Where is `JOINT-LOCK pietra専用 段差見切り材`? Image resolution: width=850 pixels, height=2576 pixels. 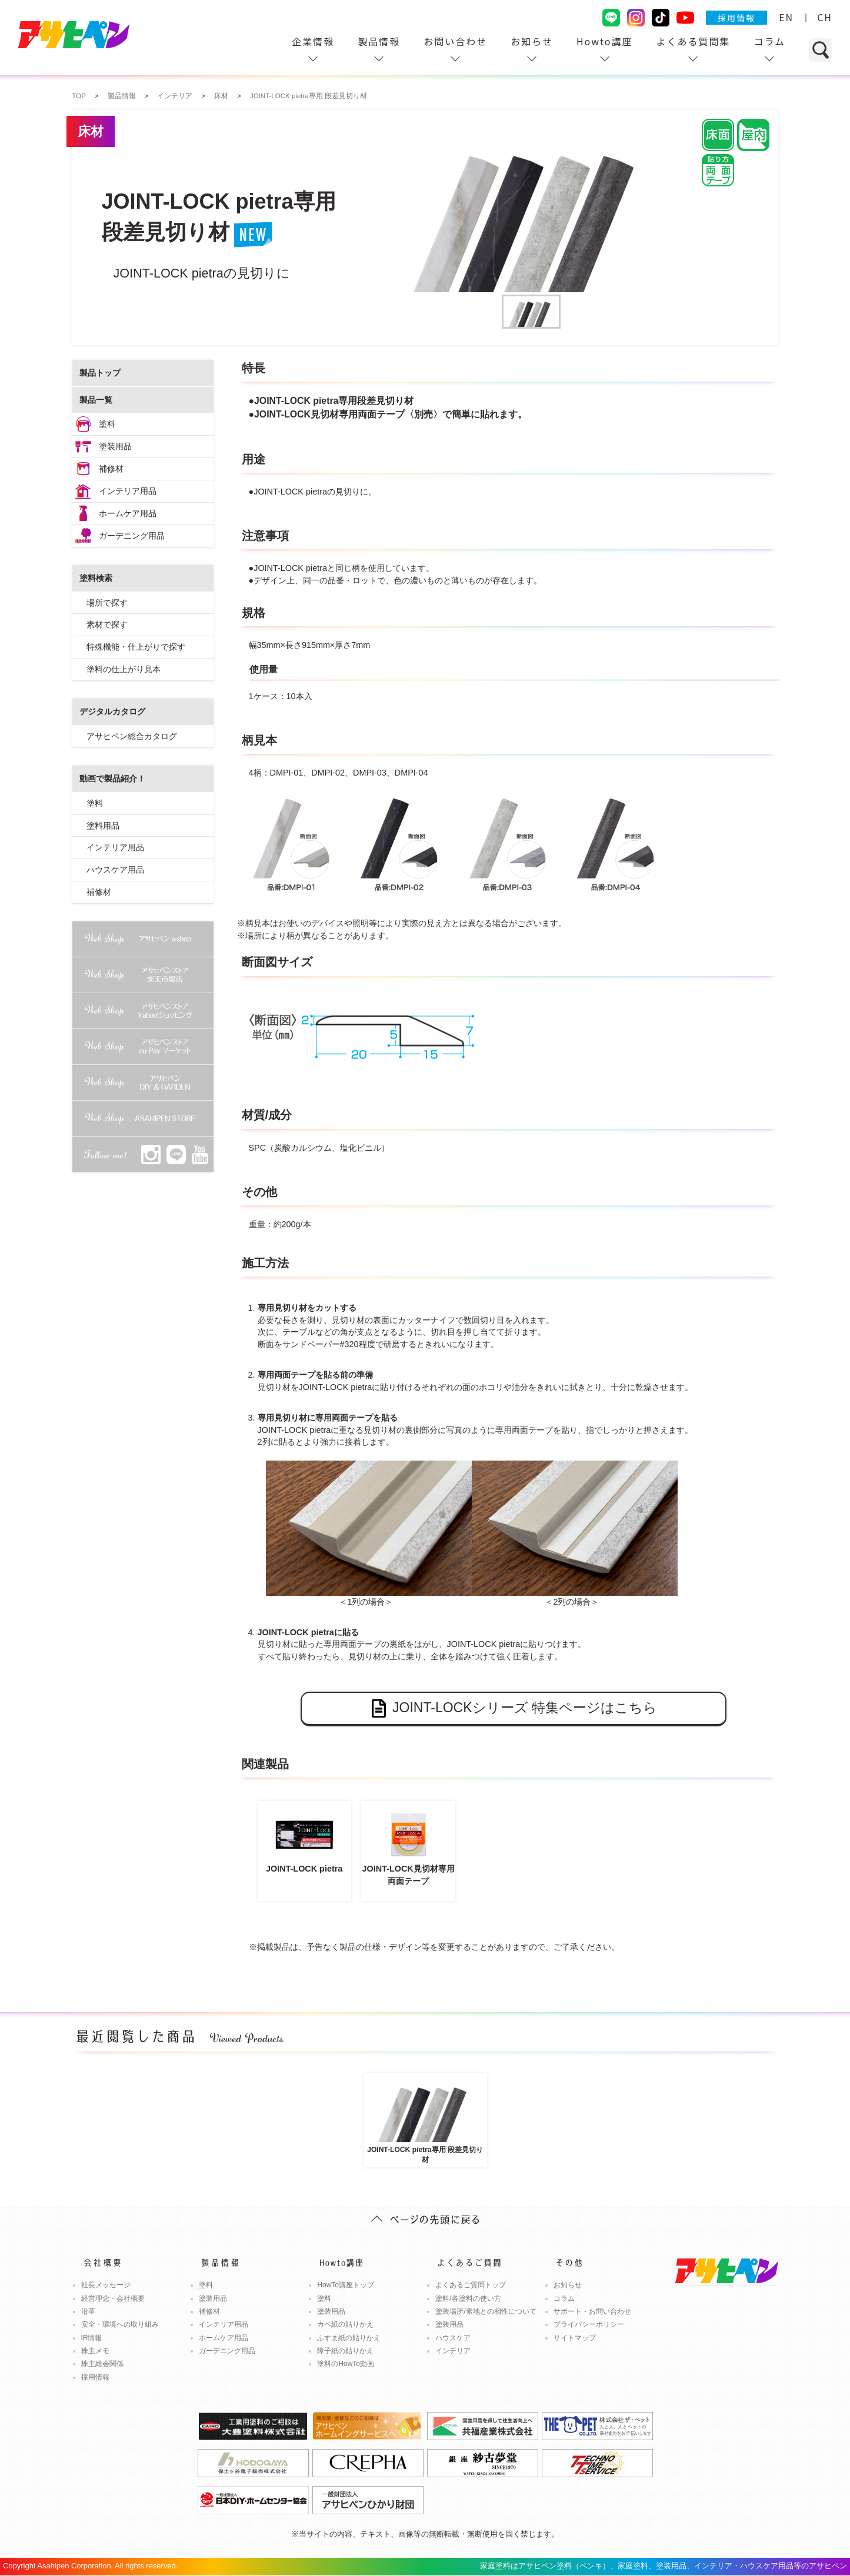 JOINT-LOCK pietra専用 段差見切り材 is located at coordinates (425, 2119).